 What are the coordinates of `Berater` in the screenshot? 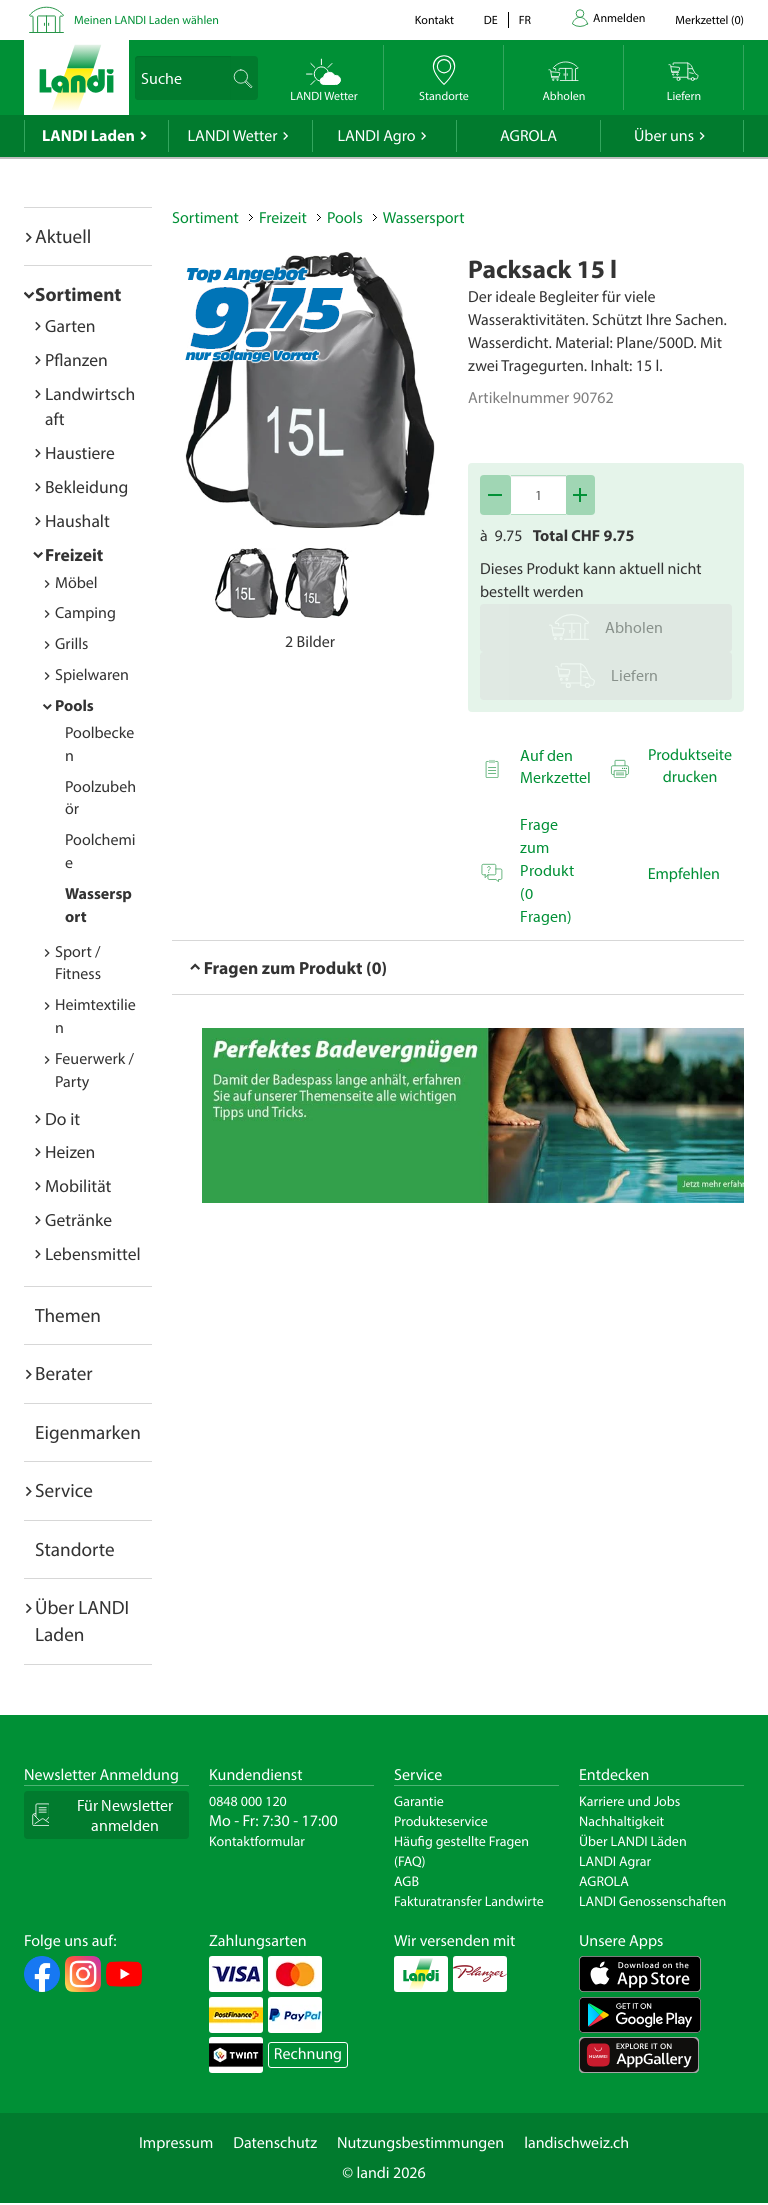 It's located at (64, 1373).